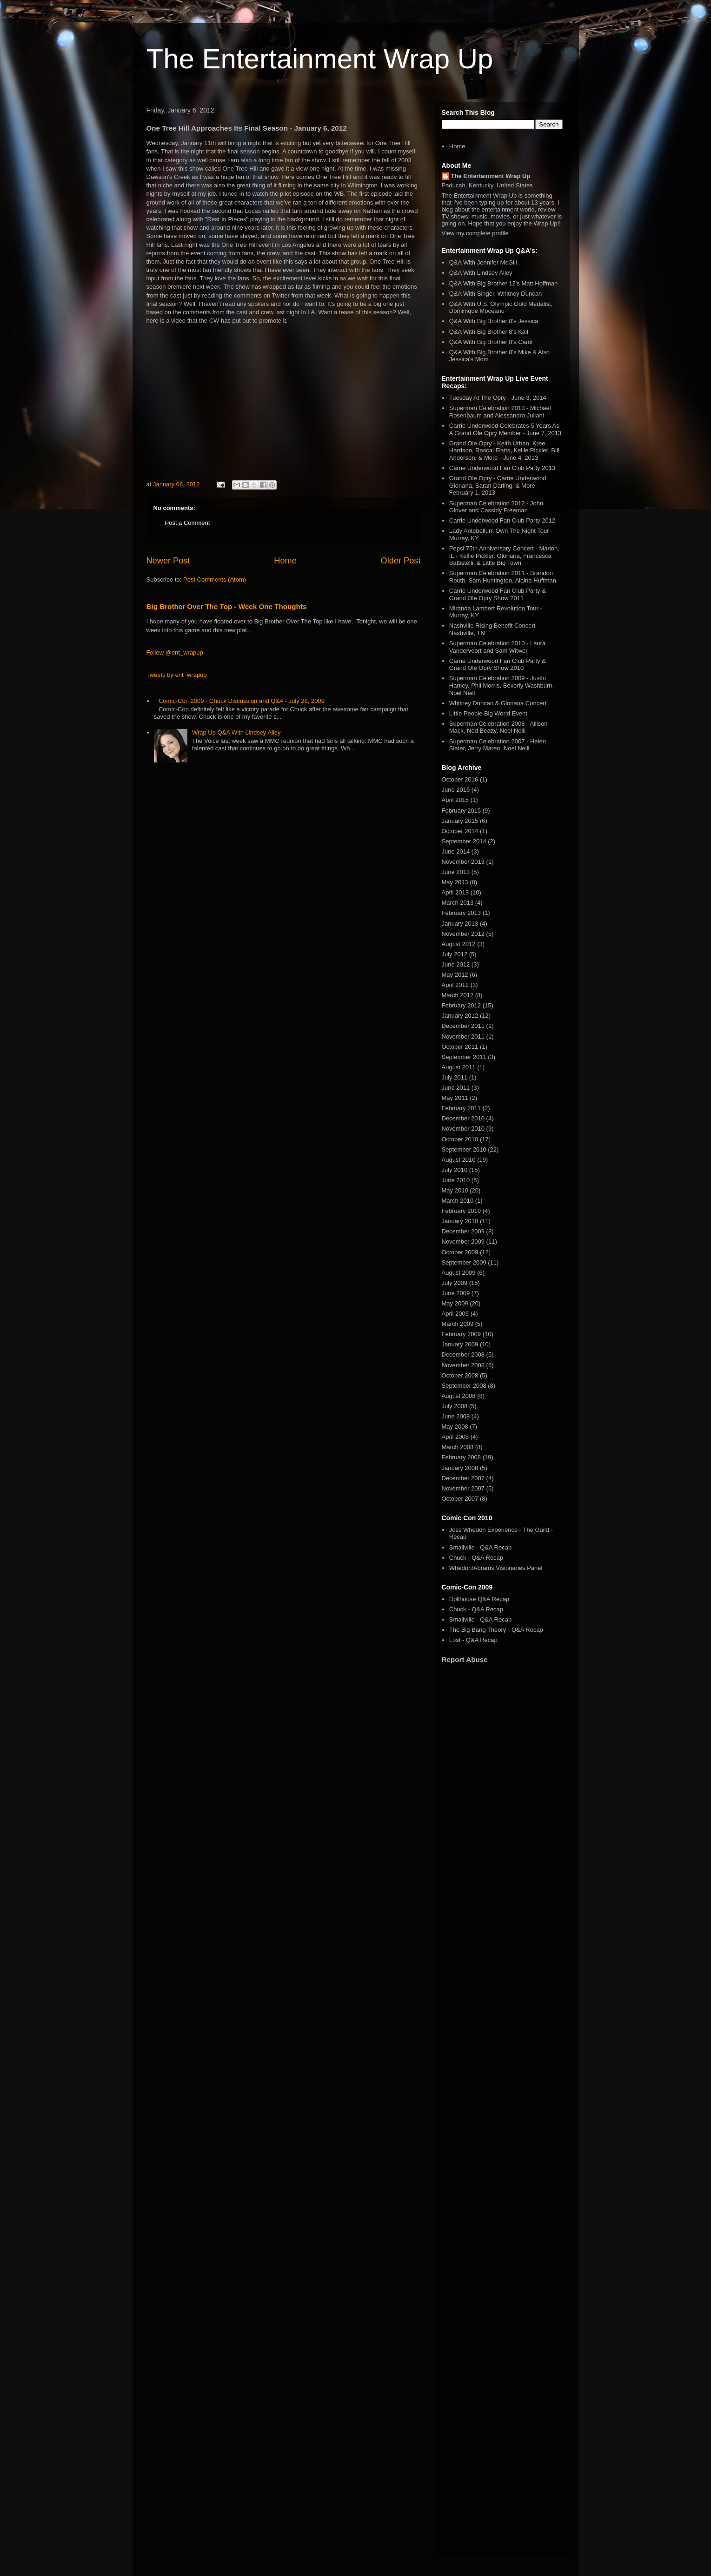 This screenshot has height=2576, width=711. Describe the element at coordinates (460, 779) in the screenshot. I see `October 2016` at that location.